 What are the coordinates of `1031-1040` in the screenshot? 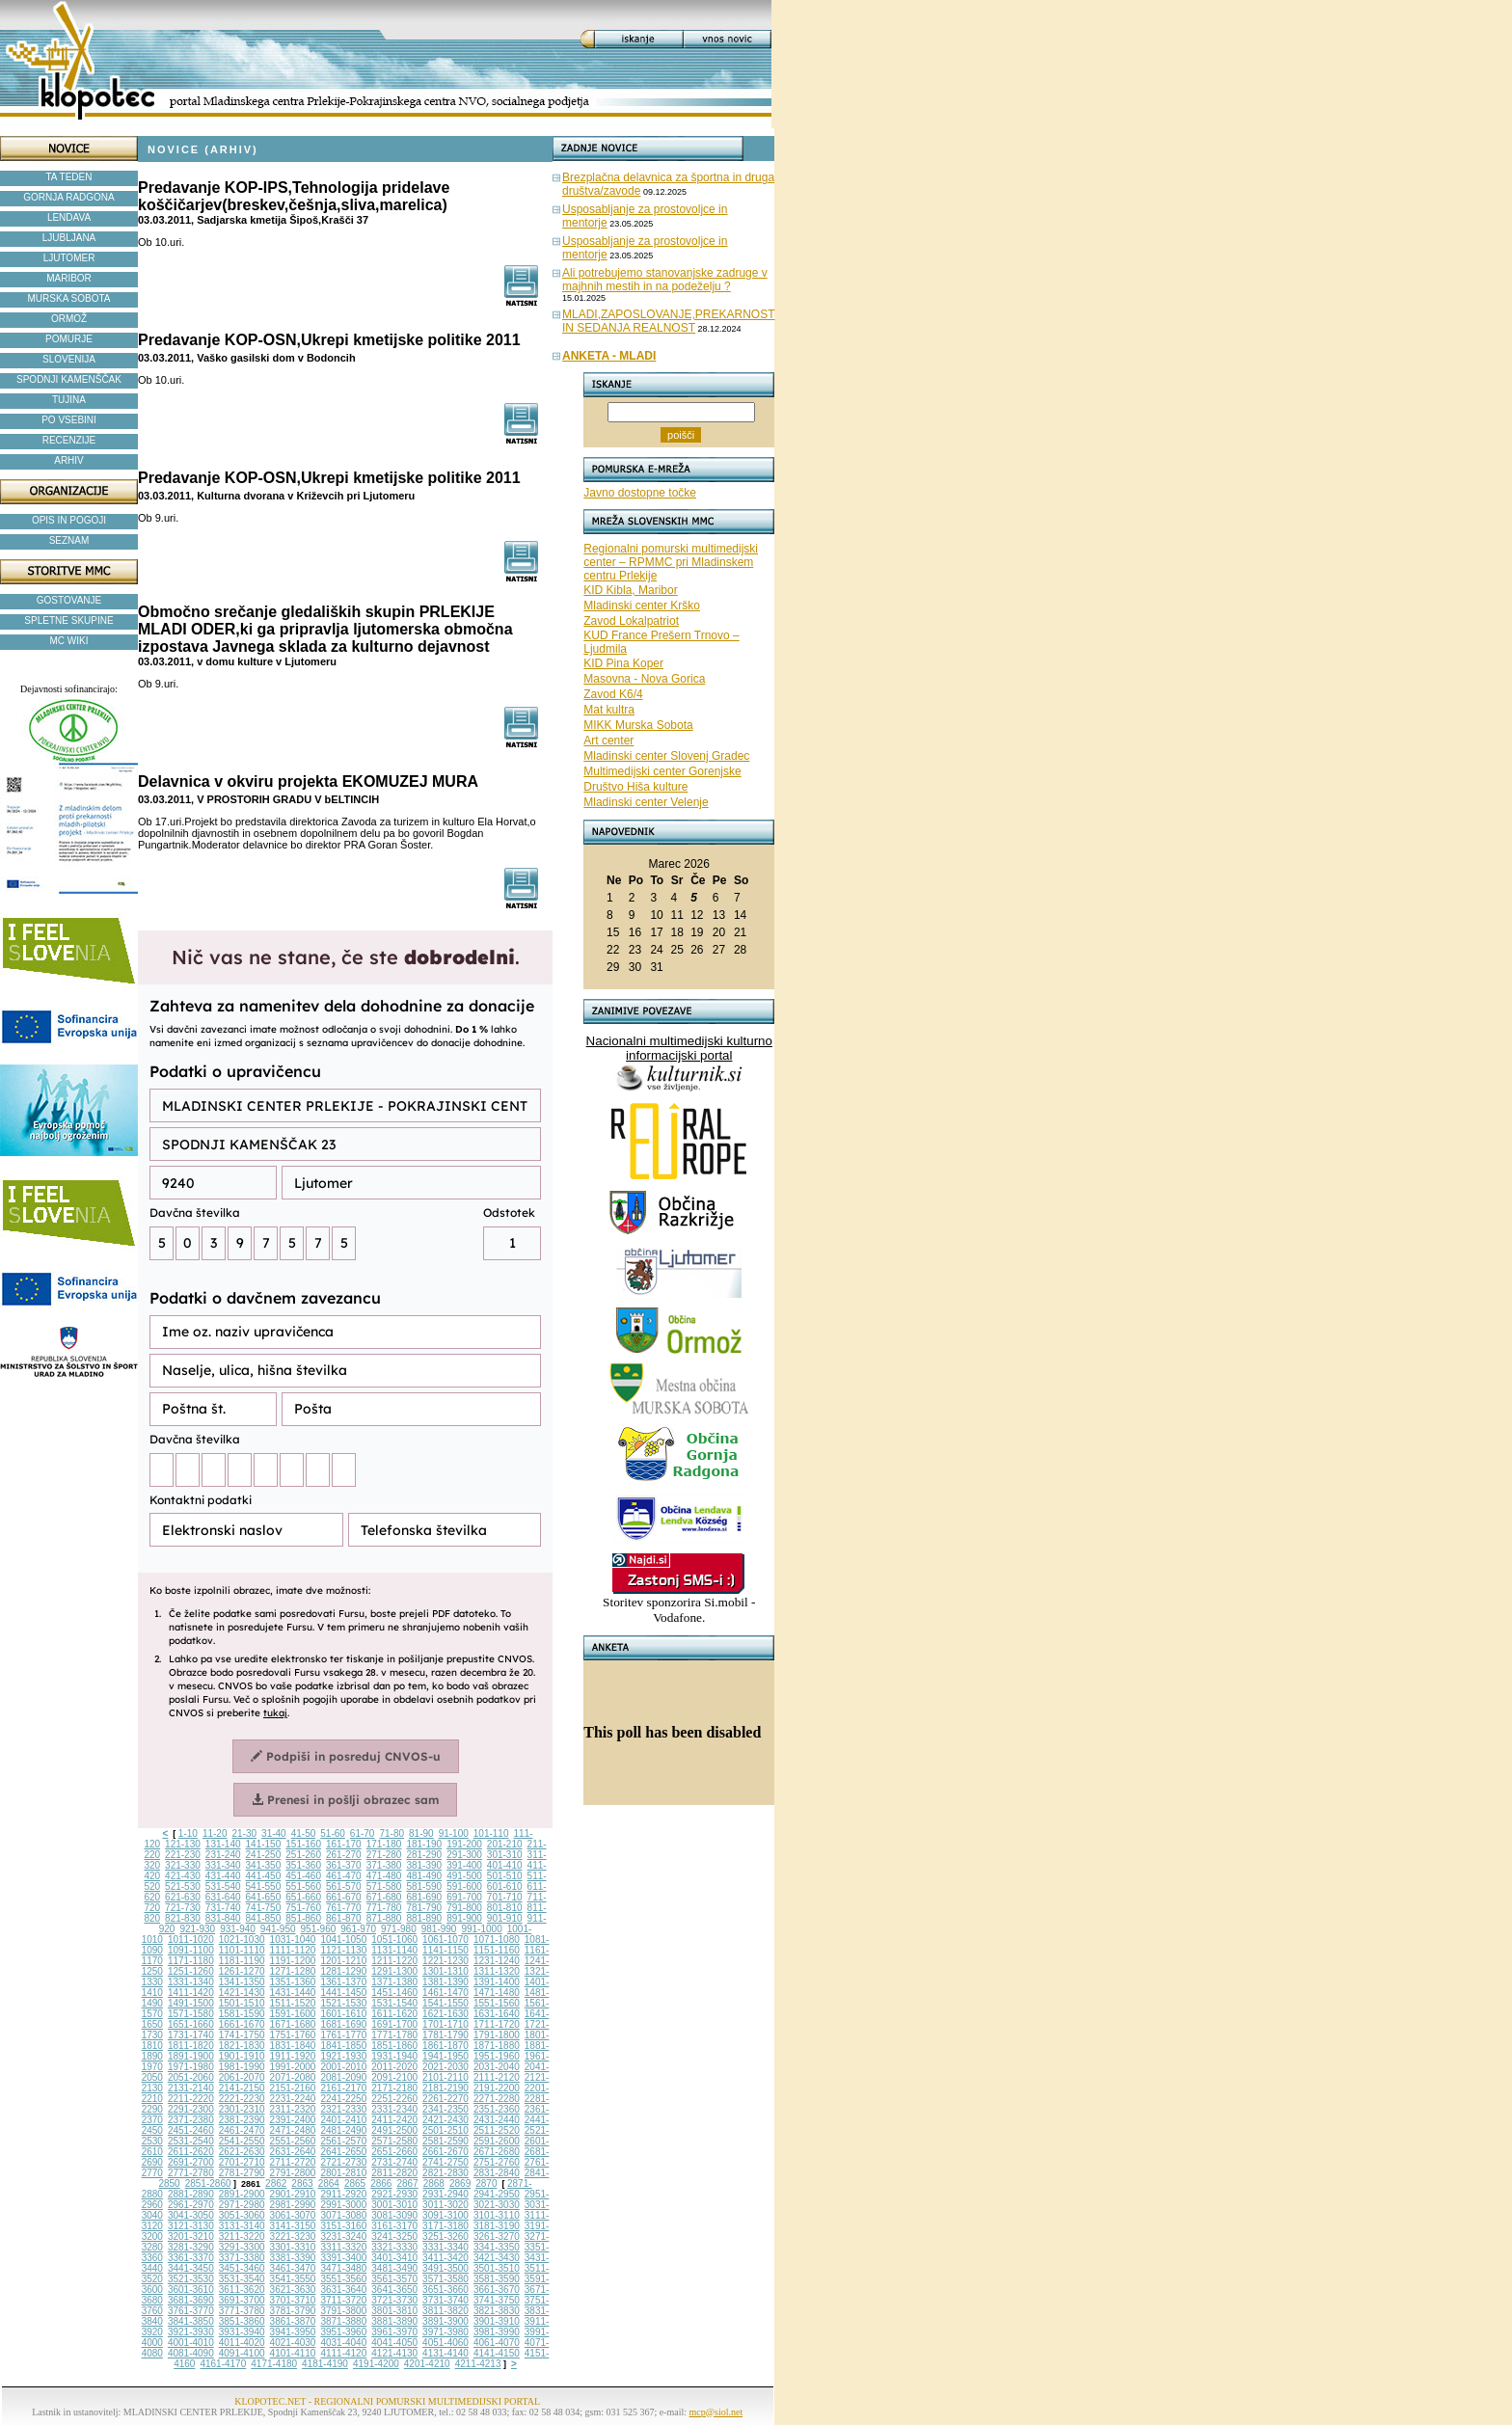 It's located at (293, 1939).